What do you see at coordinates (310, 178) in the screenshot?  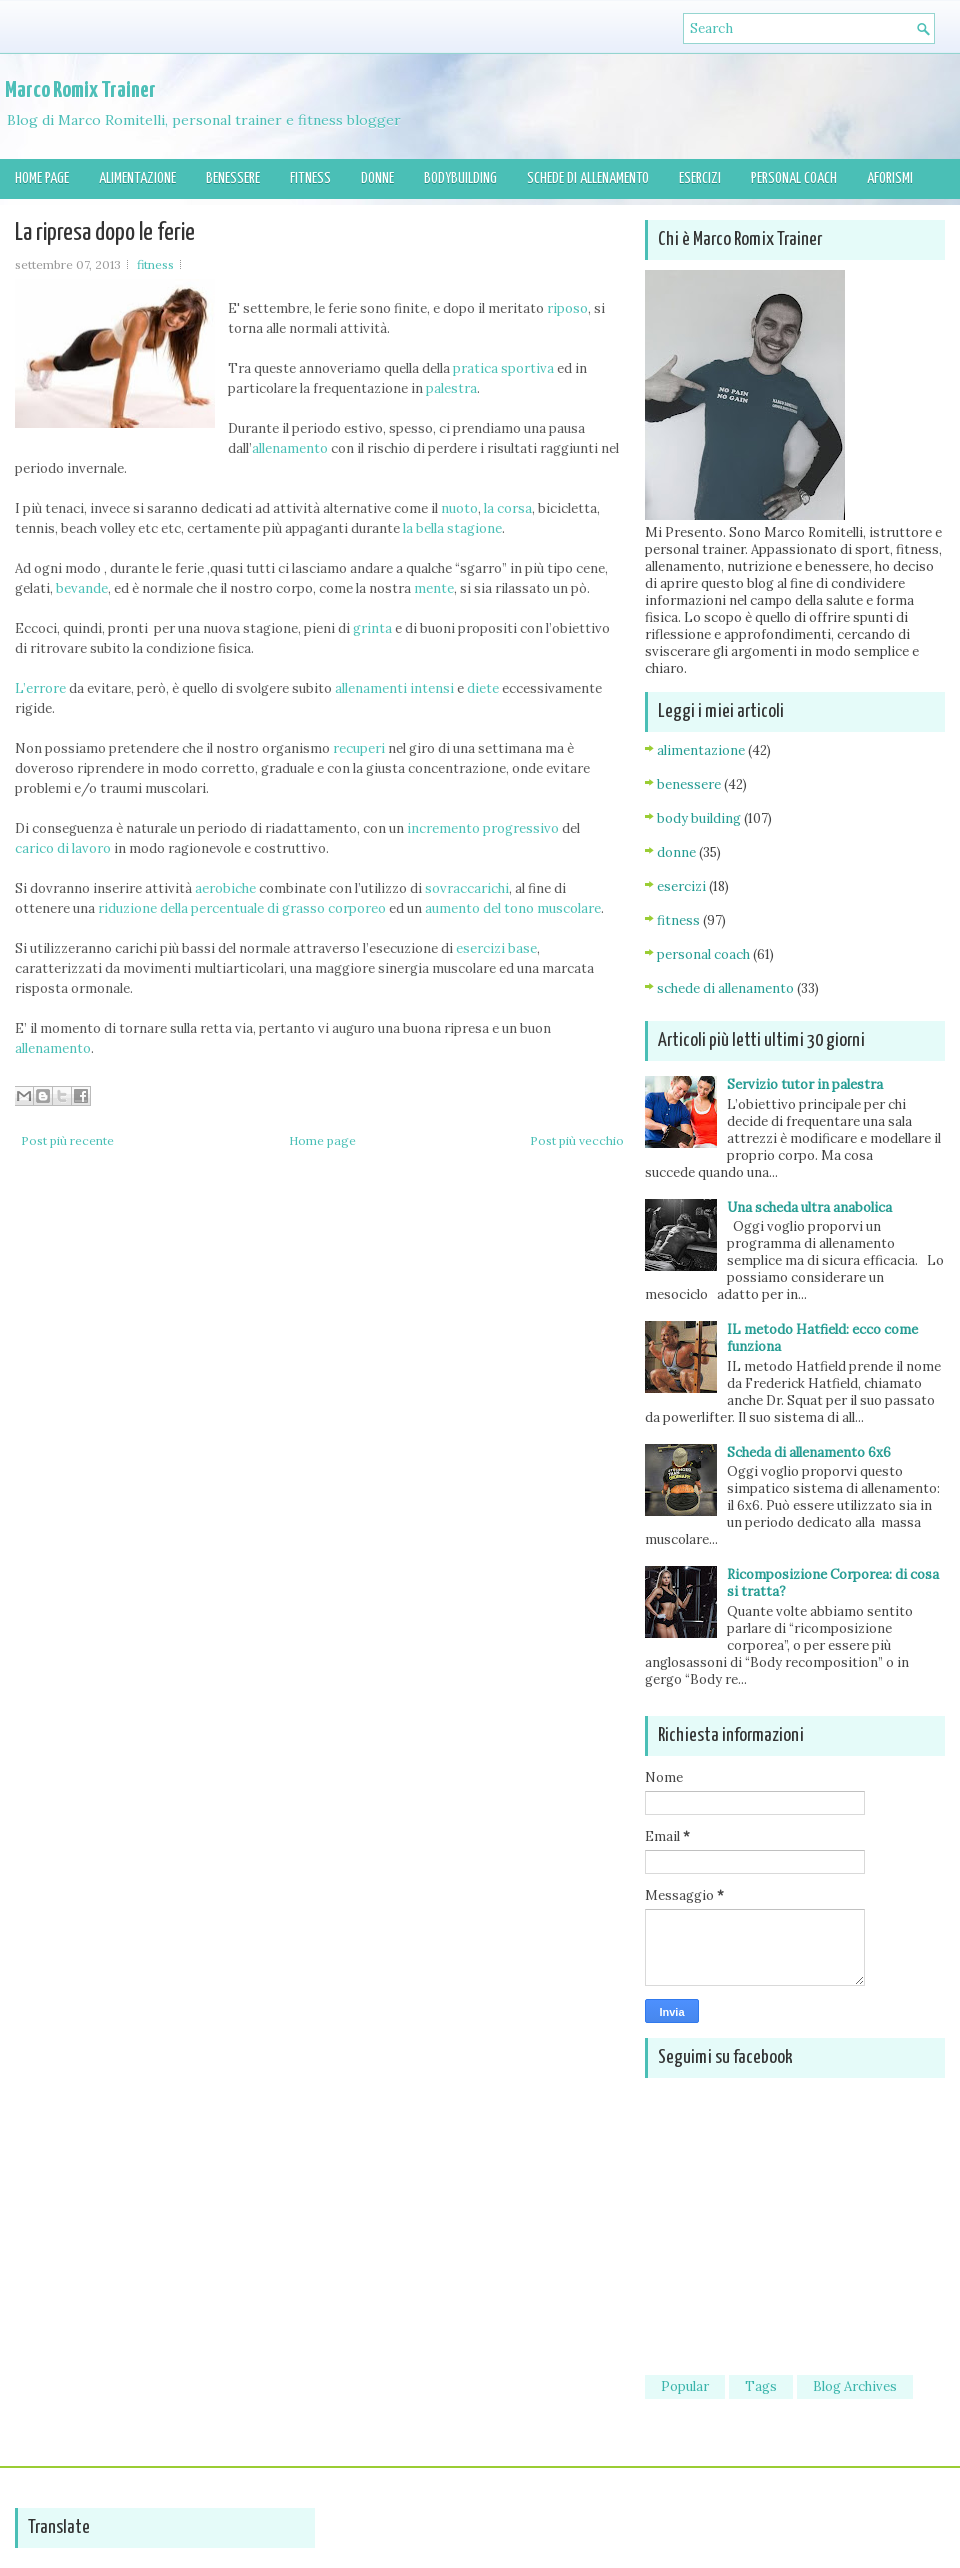 I see `Fitness` at bounding box center [310, 178].